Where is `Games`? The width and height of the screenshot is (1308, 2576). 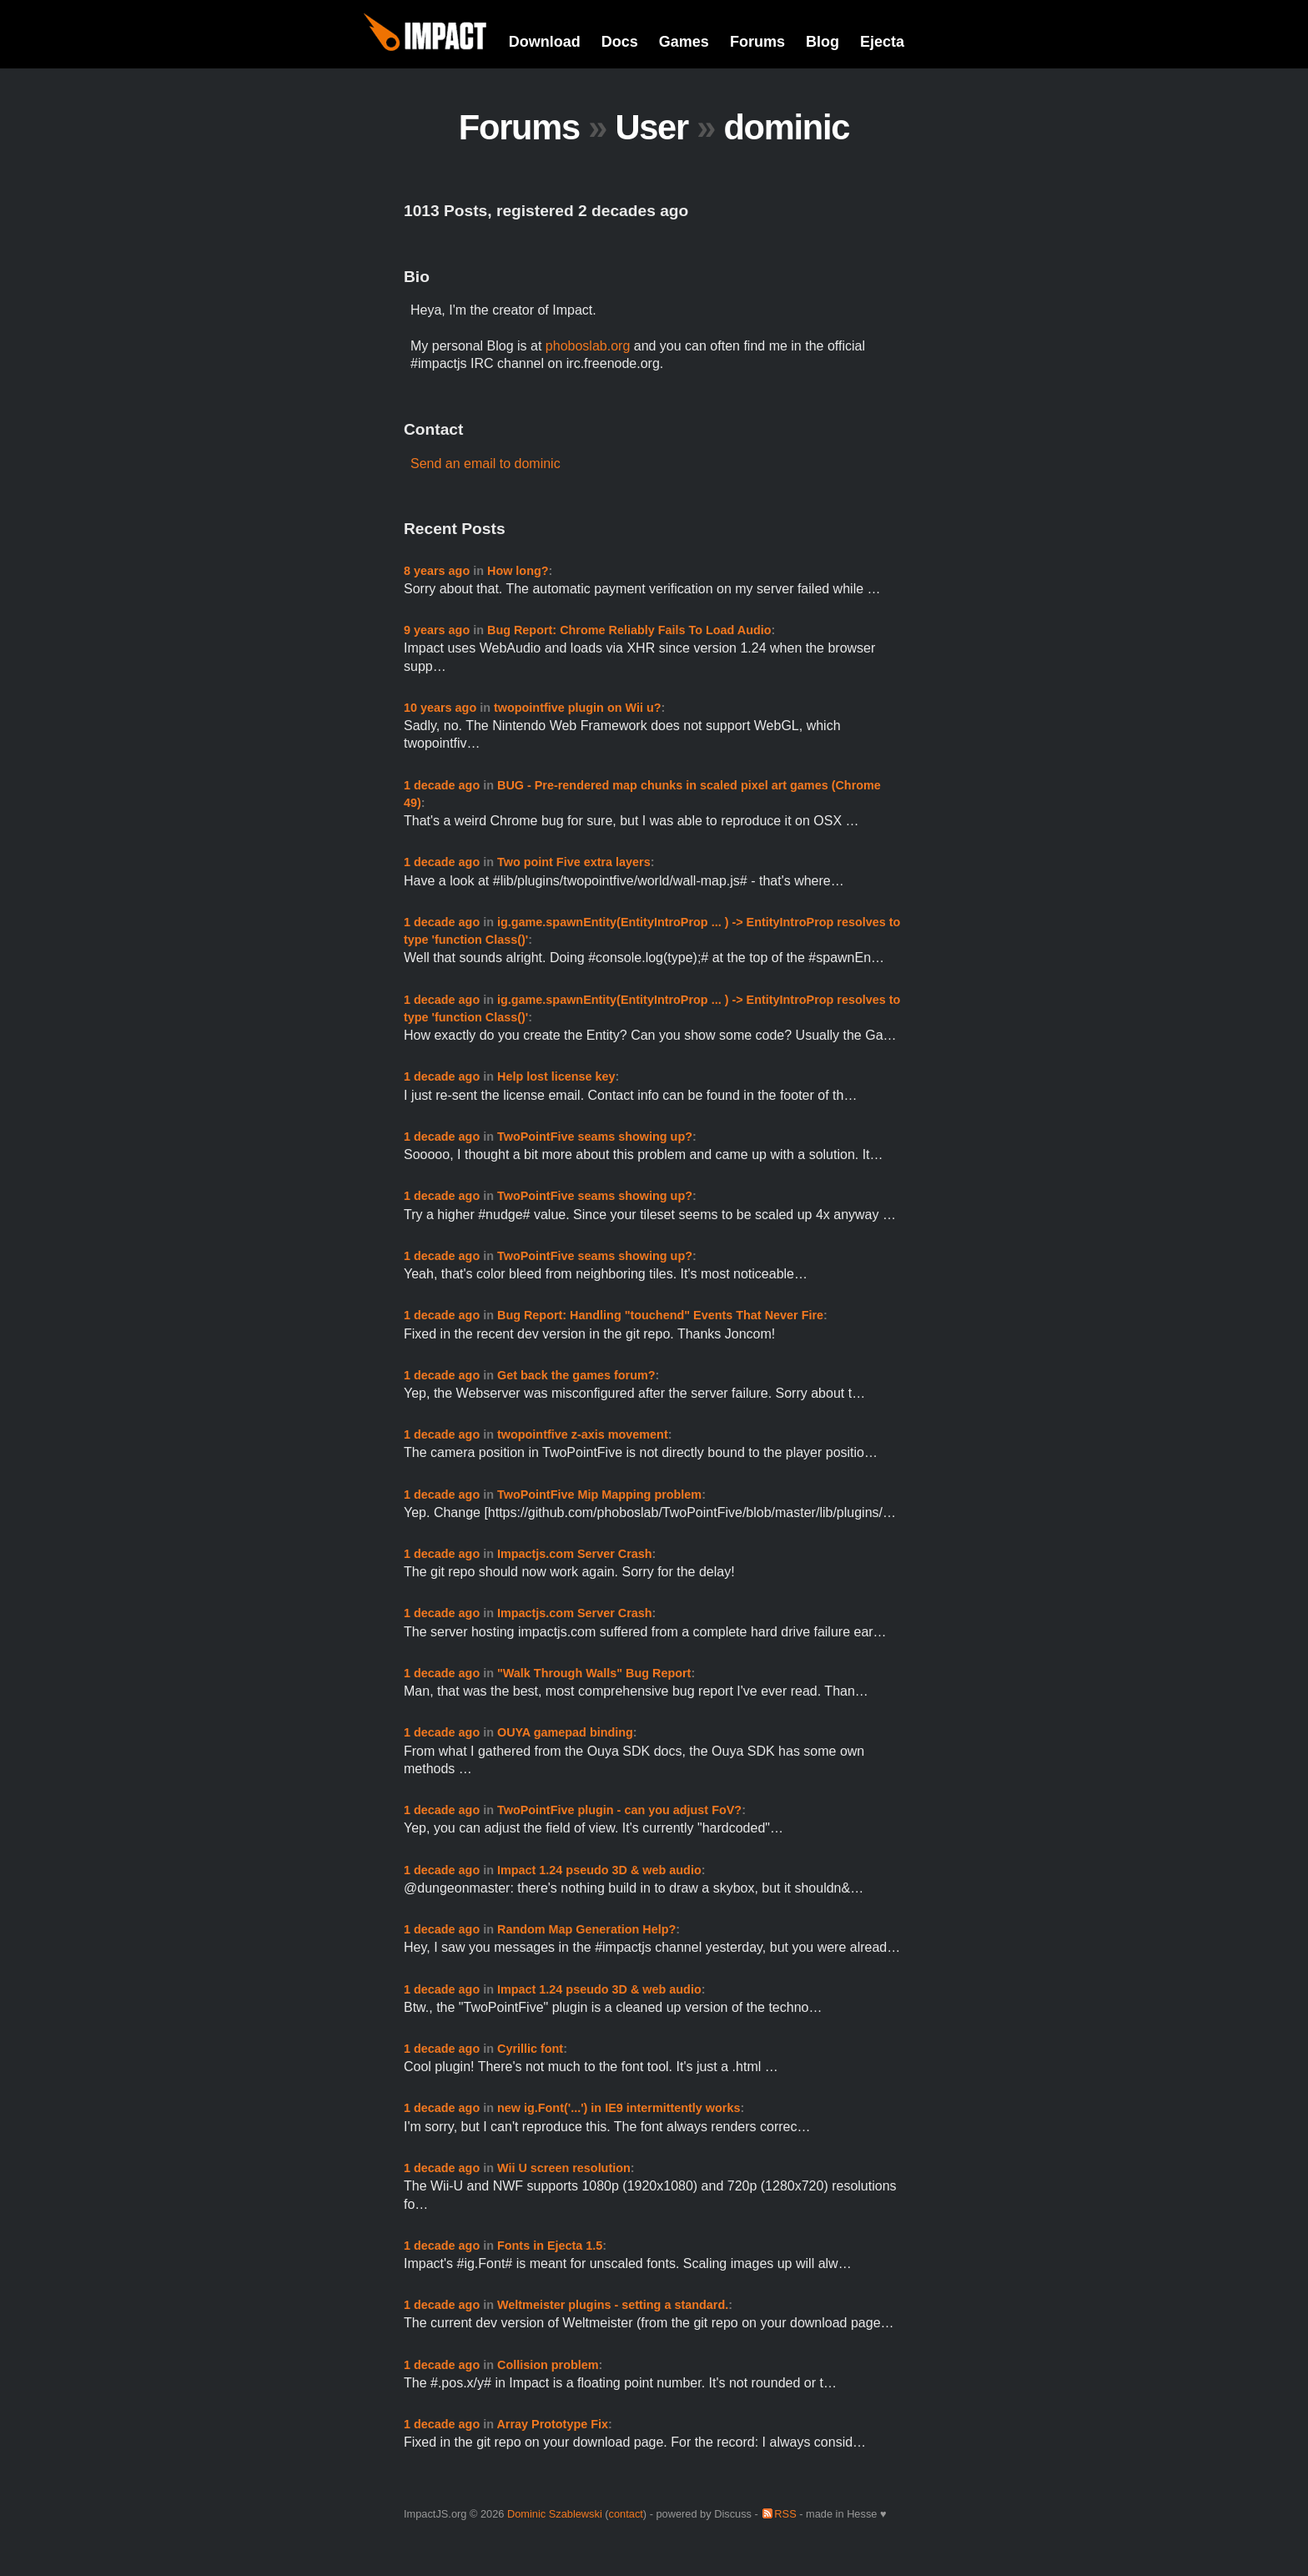 Games is located at coordinates (684, 41).